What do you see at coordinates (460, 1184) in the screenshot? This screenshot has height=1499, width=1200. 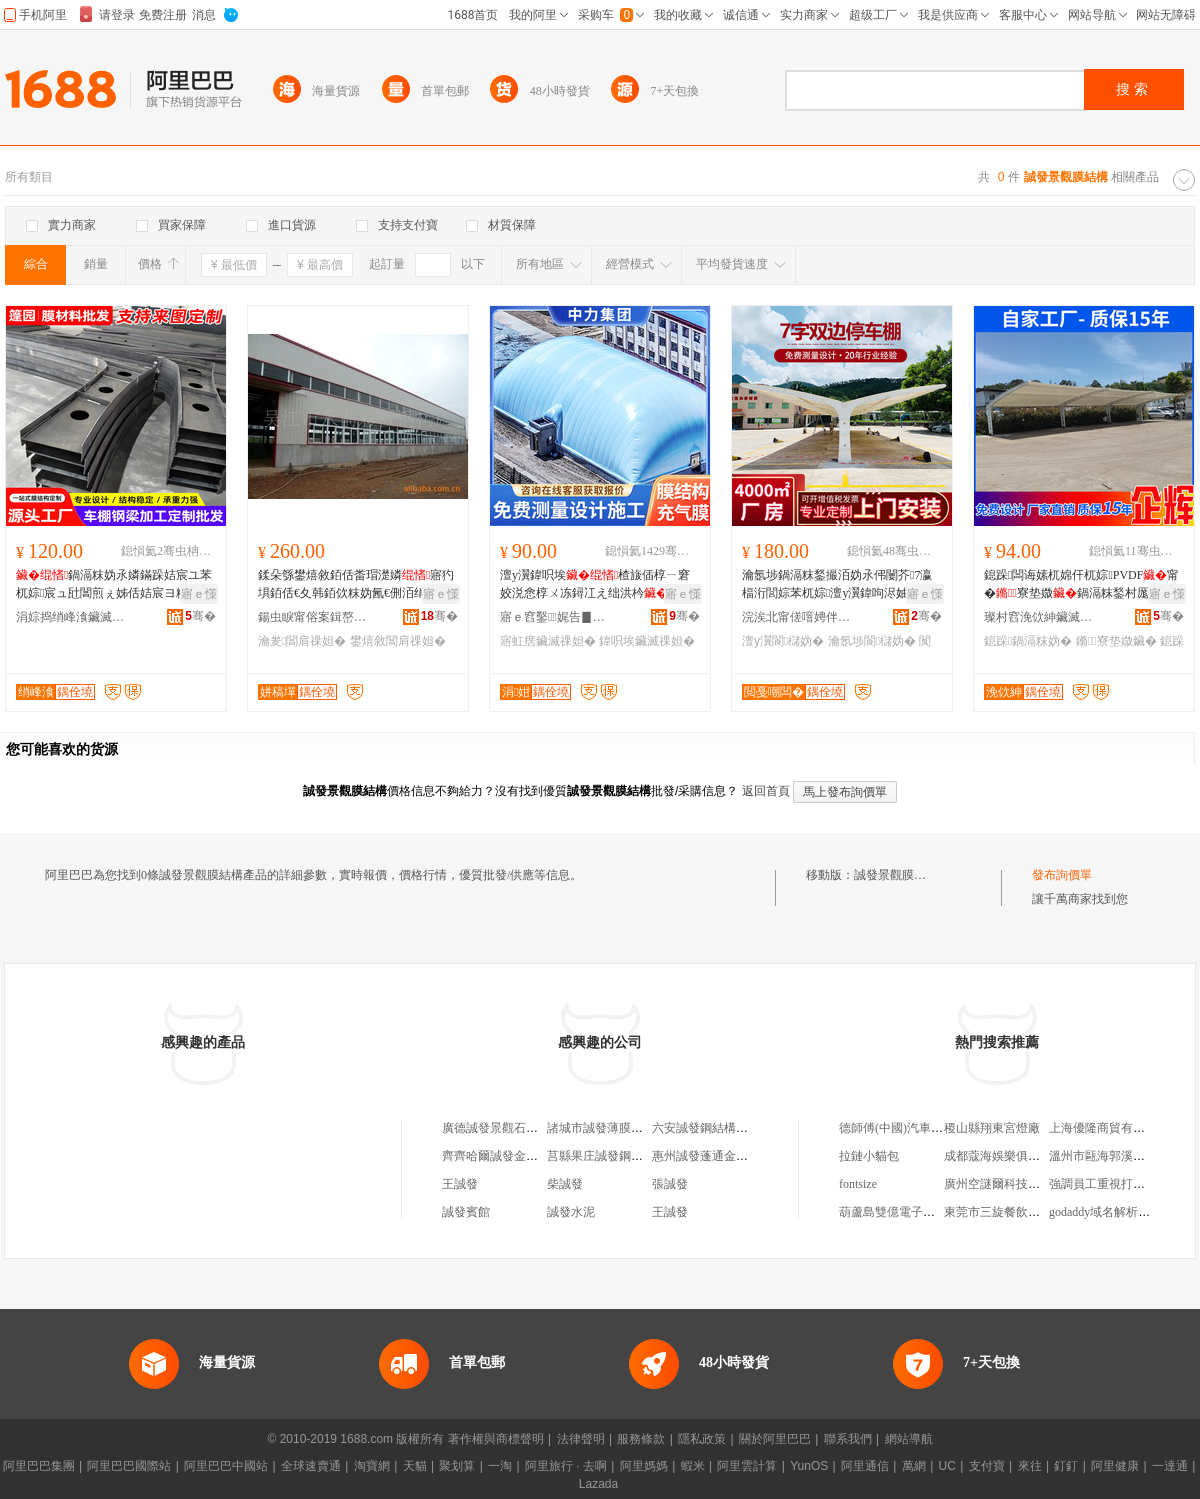 I see `王誠發` at bounding box center [460, 1184].